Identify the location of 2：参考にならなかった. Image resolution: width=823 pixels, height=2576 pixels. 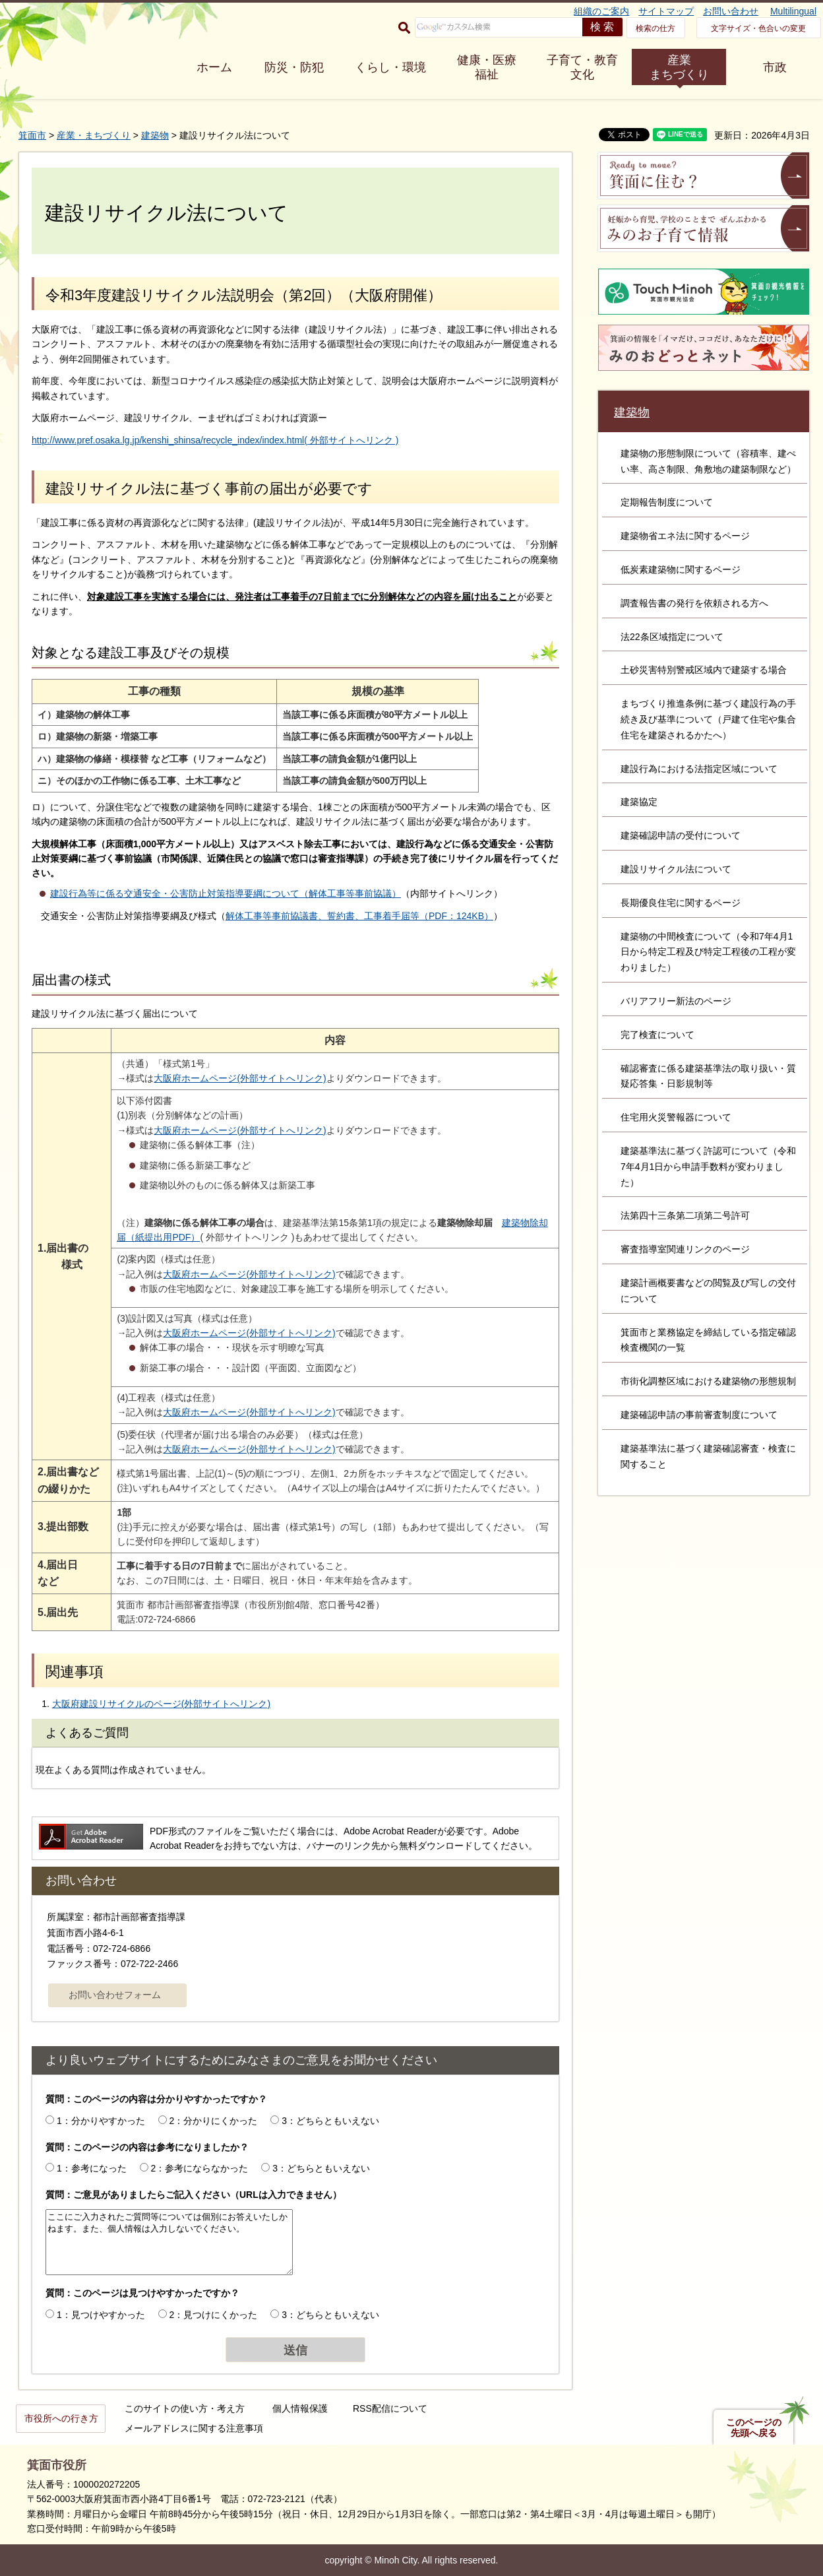
(200, 2168).